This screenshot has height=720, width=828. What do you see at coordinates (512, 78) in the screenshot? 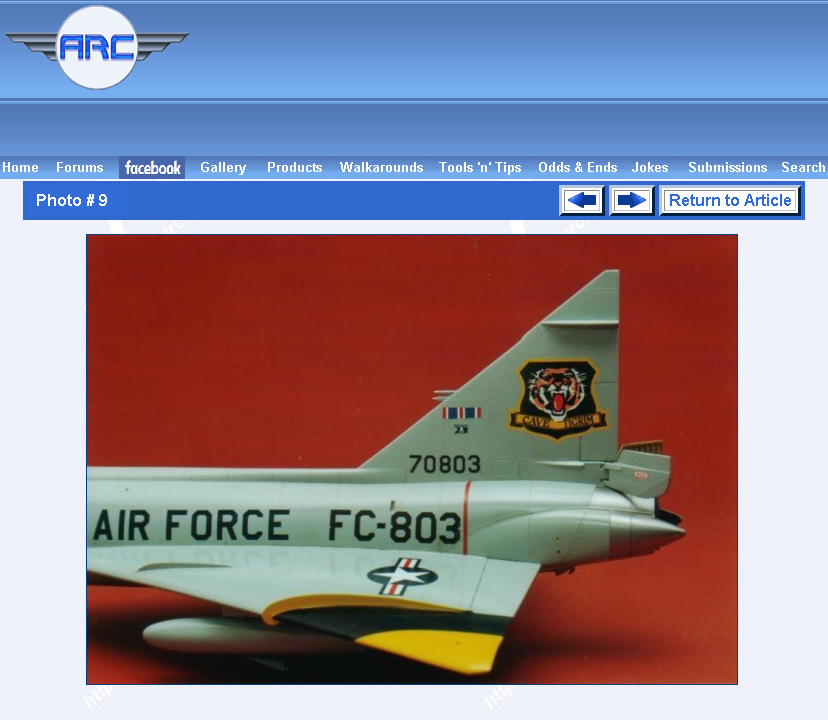
I see `[Advertisement]` at bounding box center [512, 78].